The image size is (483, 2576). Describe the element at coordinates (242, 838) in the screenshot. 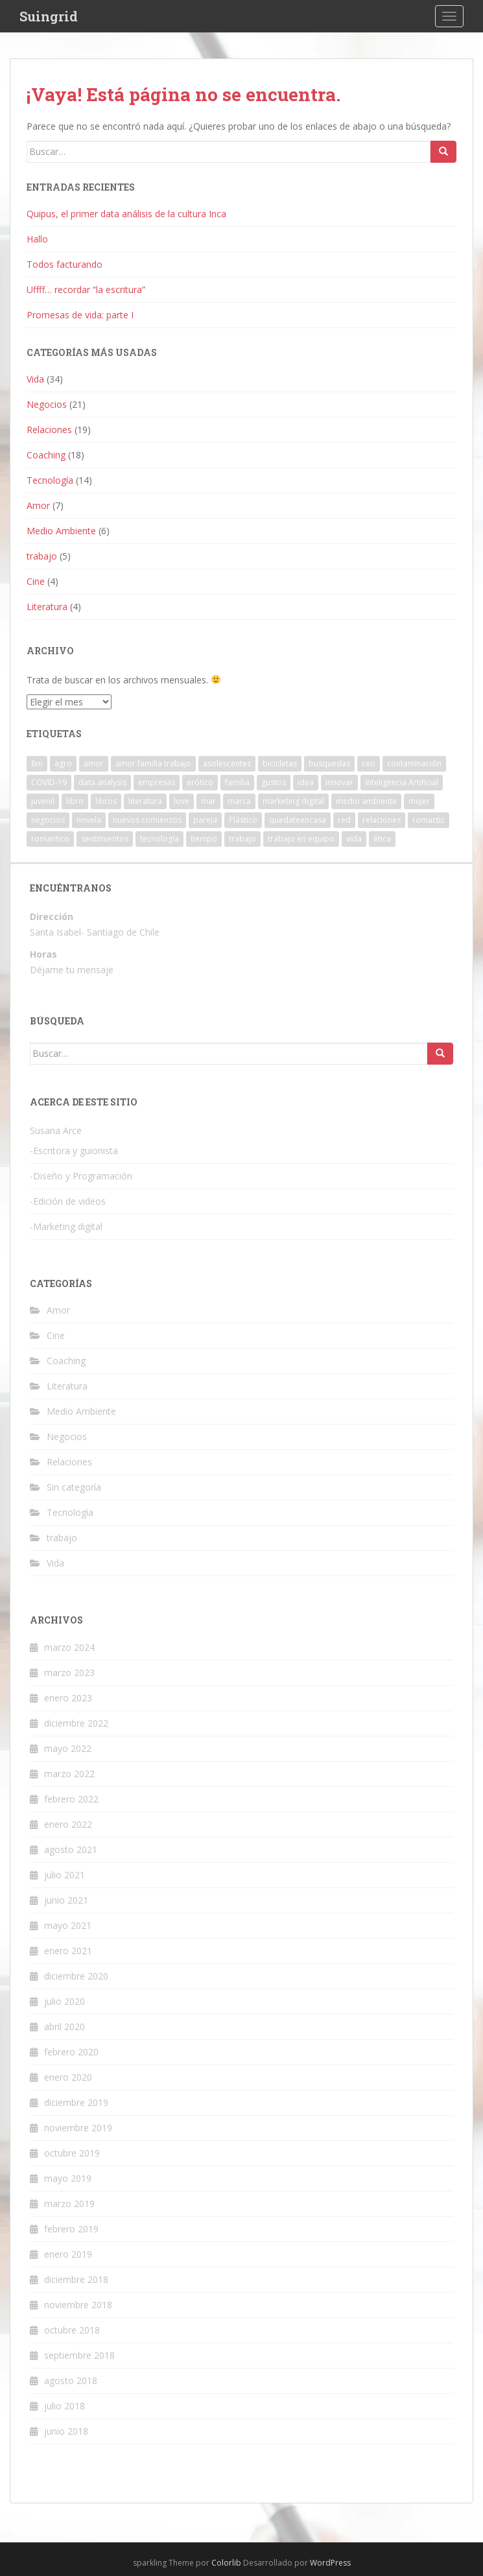

I see `trabajo [trabajo (4 elementos)]` at that location.